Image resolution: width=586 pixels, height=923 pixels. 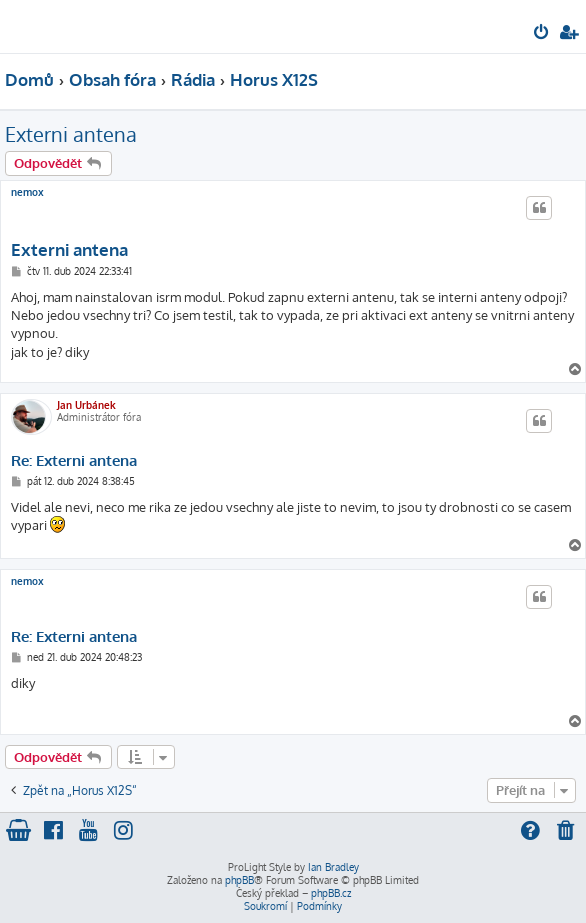 I want to click on Ian Bradley, so click(x=333, y=867).